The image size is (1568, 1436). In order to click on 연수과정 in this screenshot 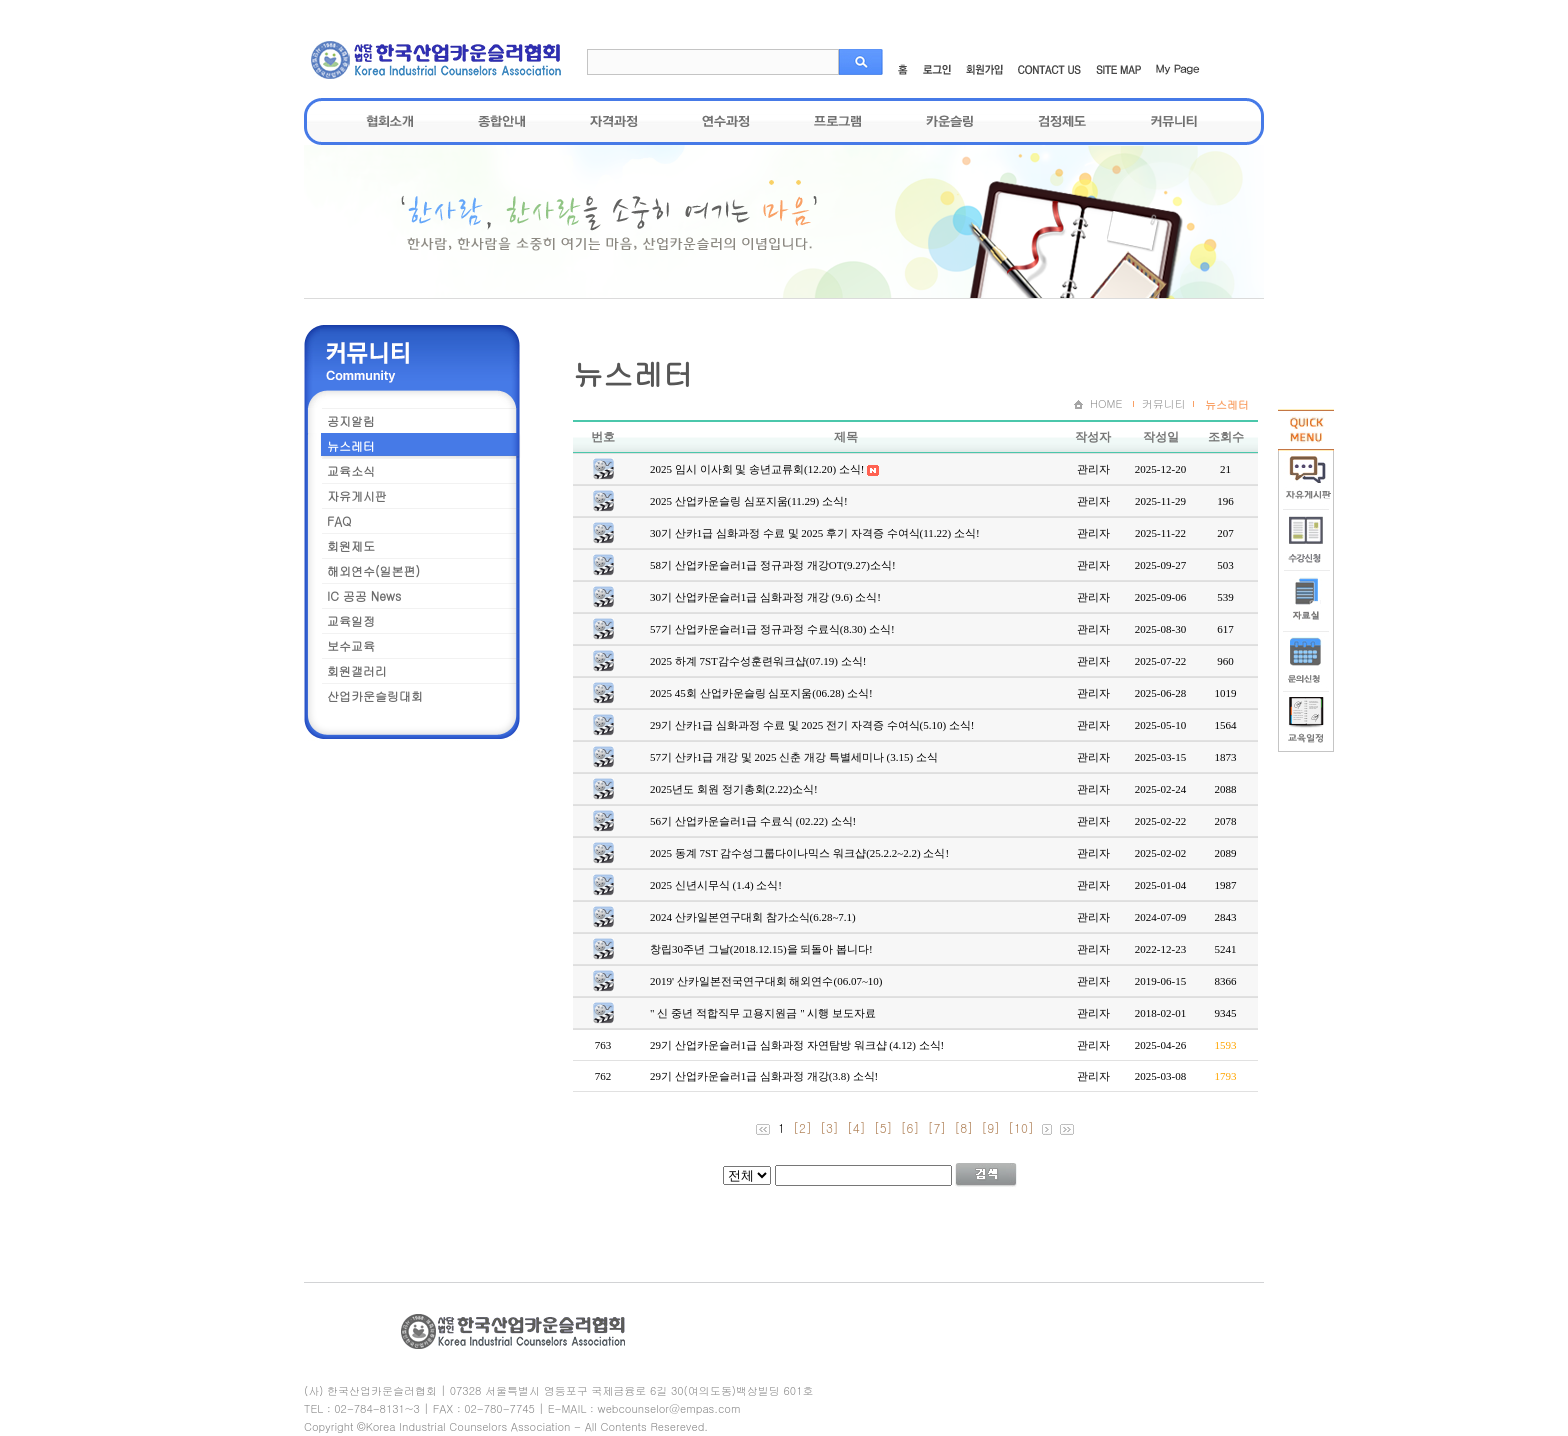, I will do `click(726, 121)`.